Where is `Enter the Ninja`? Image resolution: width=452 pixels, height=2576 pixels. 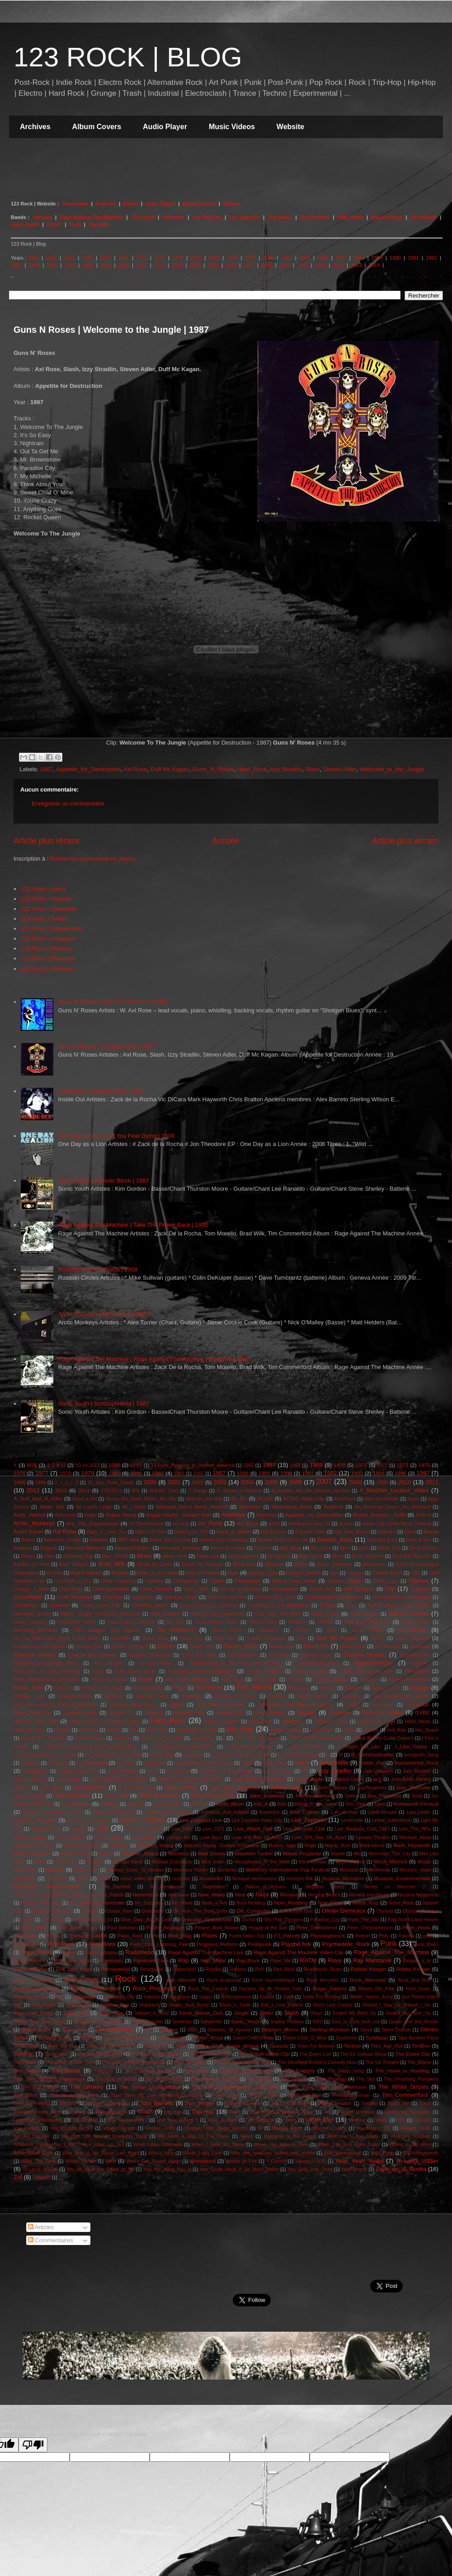 Enter the Ninja is located at coordinates (199, 1655).